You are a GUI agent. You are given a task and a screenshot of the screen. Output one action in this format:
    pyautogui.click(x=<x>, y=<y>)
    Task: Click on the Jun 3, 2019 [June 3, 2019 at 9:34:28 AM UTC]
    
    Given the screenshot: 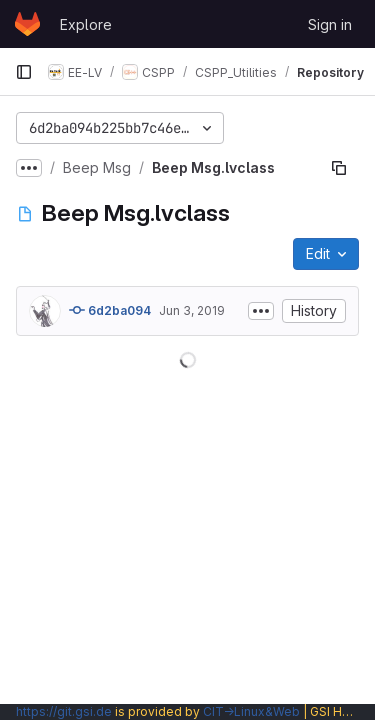 What is the action you would take?
    pyautogui.click(x=192, y=310)
    